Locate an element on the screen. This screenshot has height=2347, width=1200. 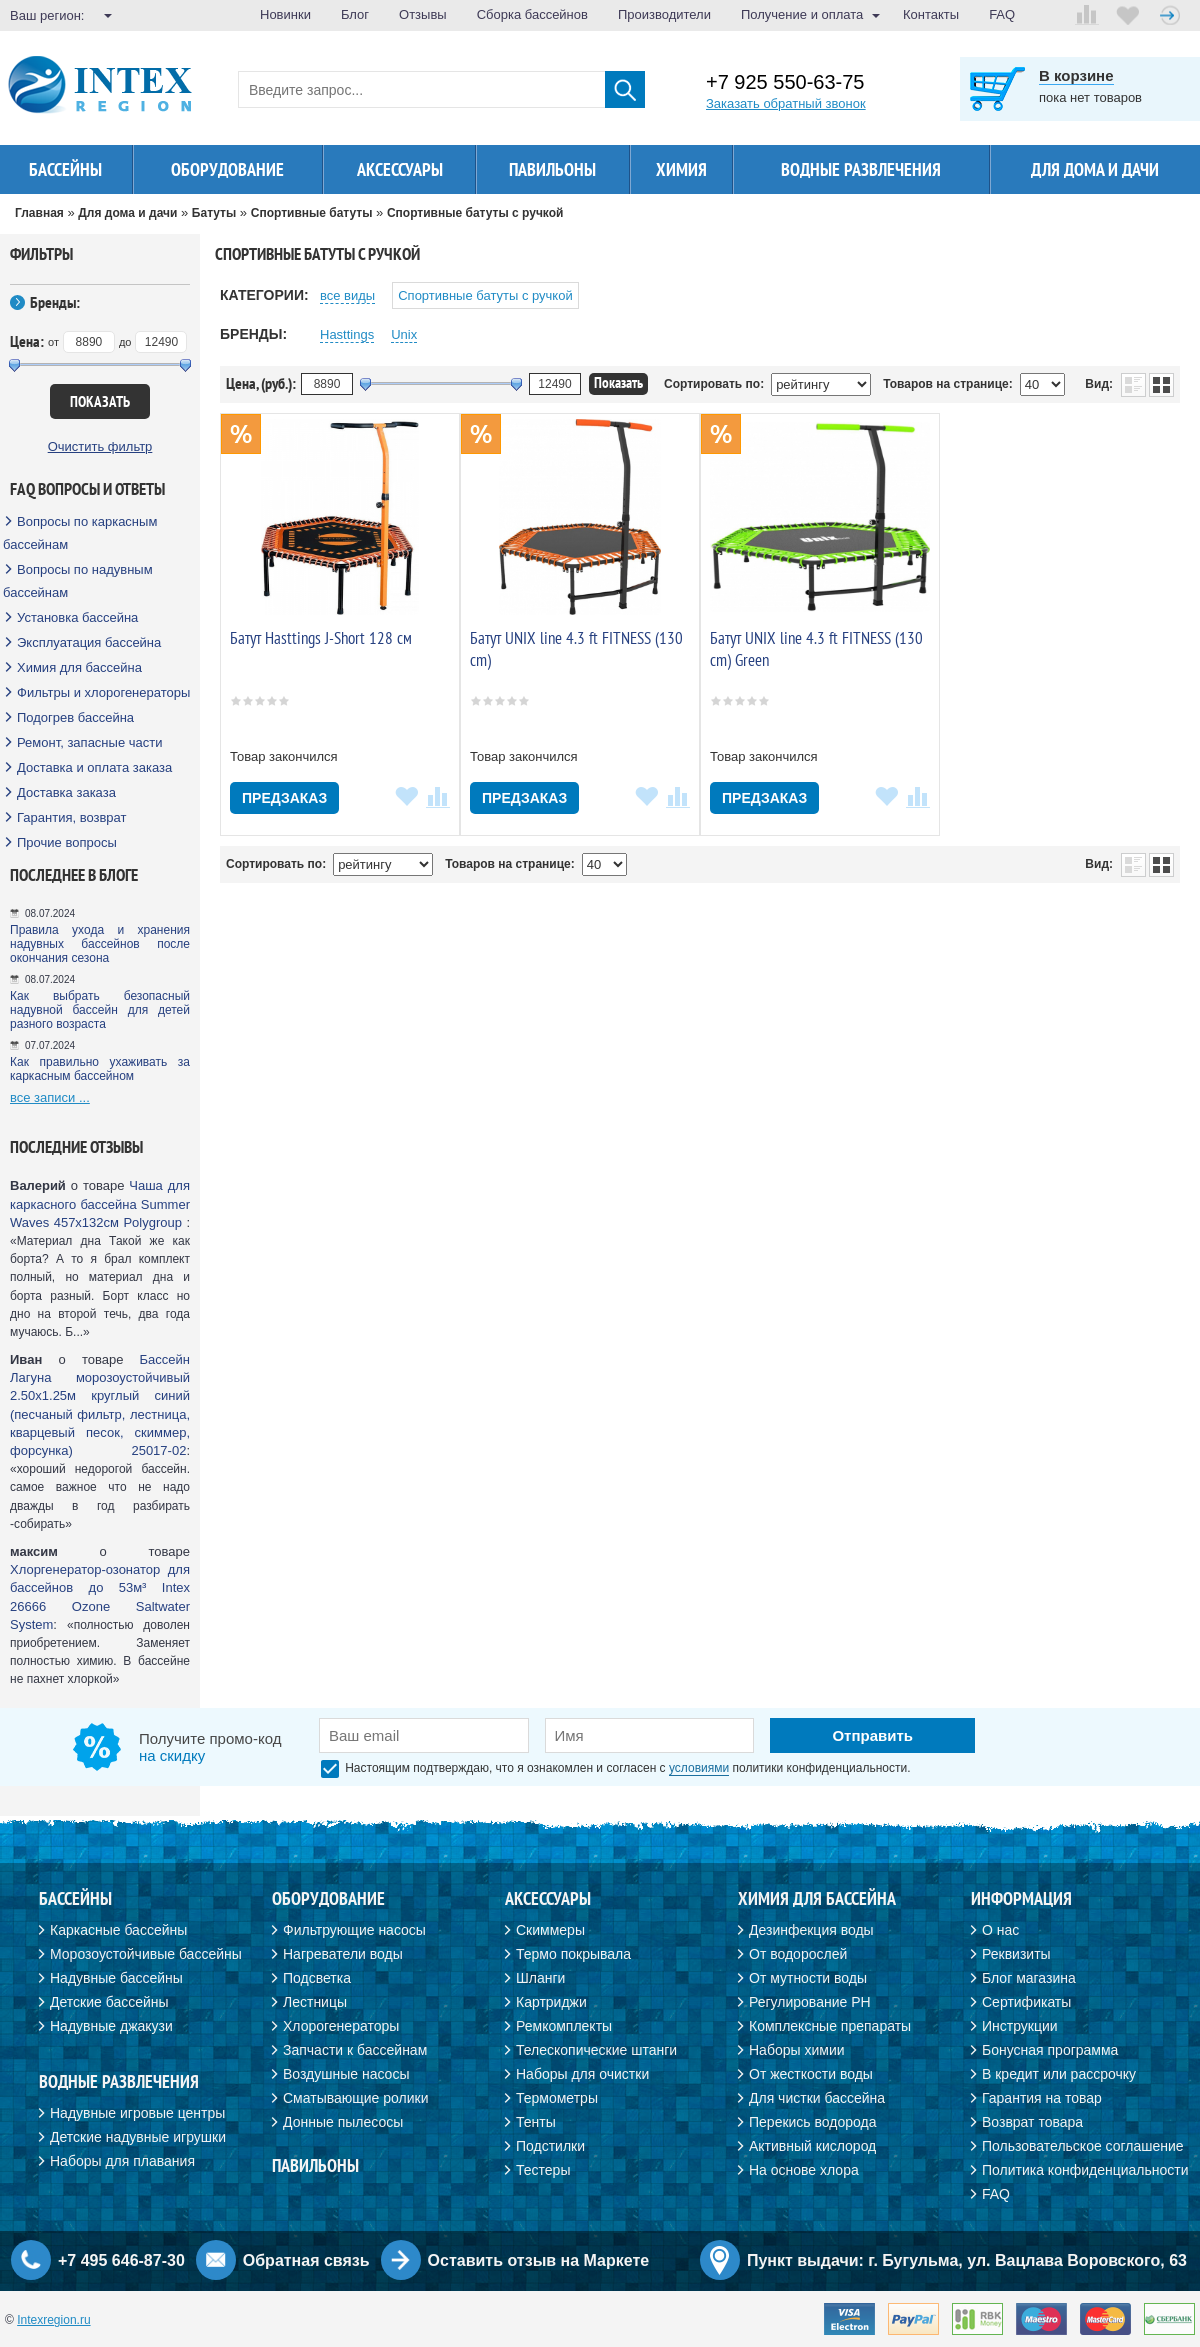
Морозоустойчивые бассейны is located at coordinates (146, 1954).